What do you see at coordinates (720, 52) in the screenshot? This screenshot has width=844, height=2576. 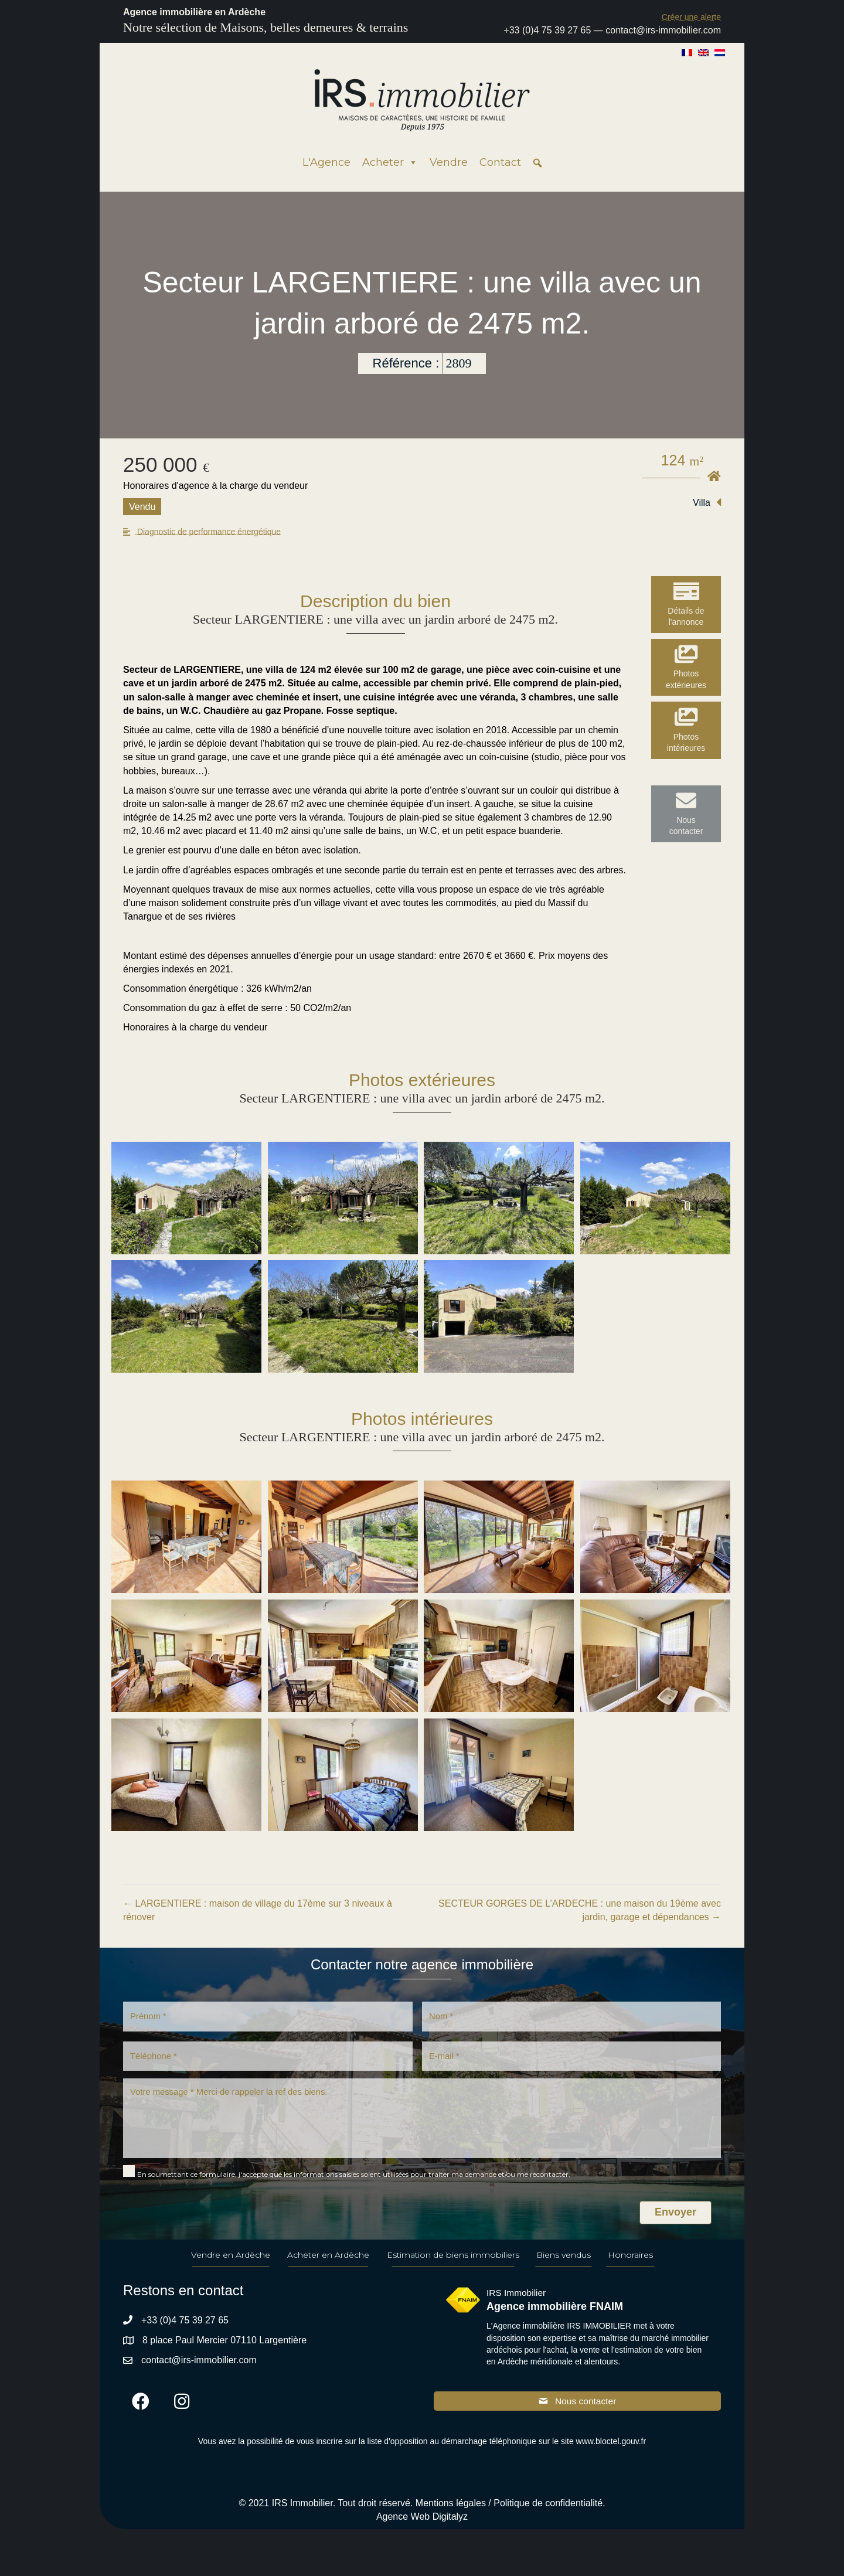 I see `[Passer à Néerlandais]` at bounding box center [720, 52].